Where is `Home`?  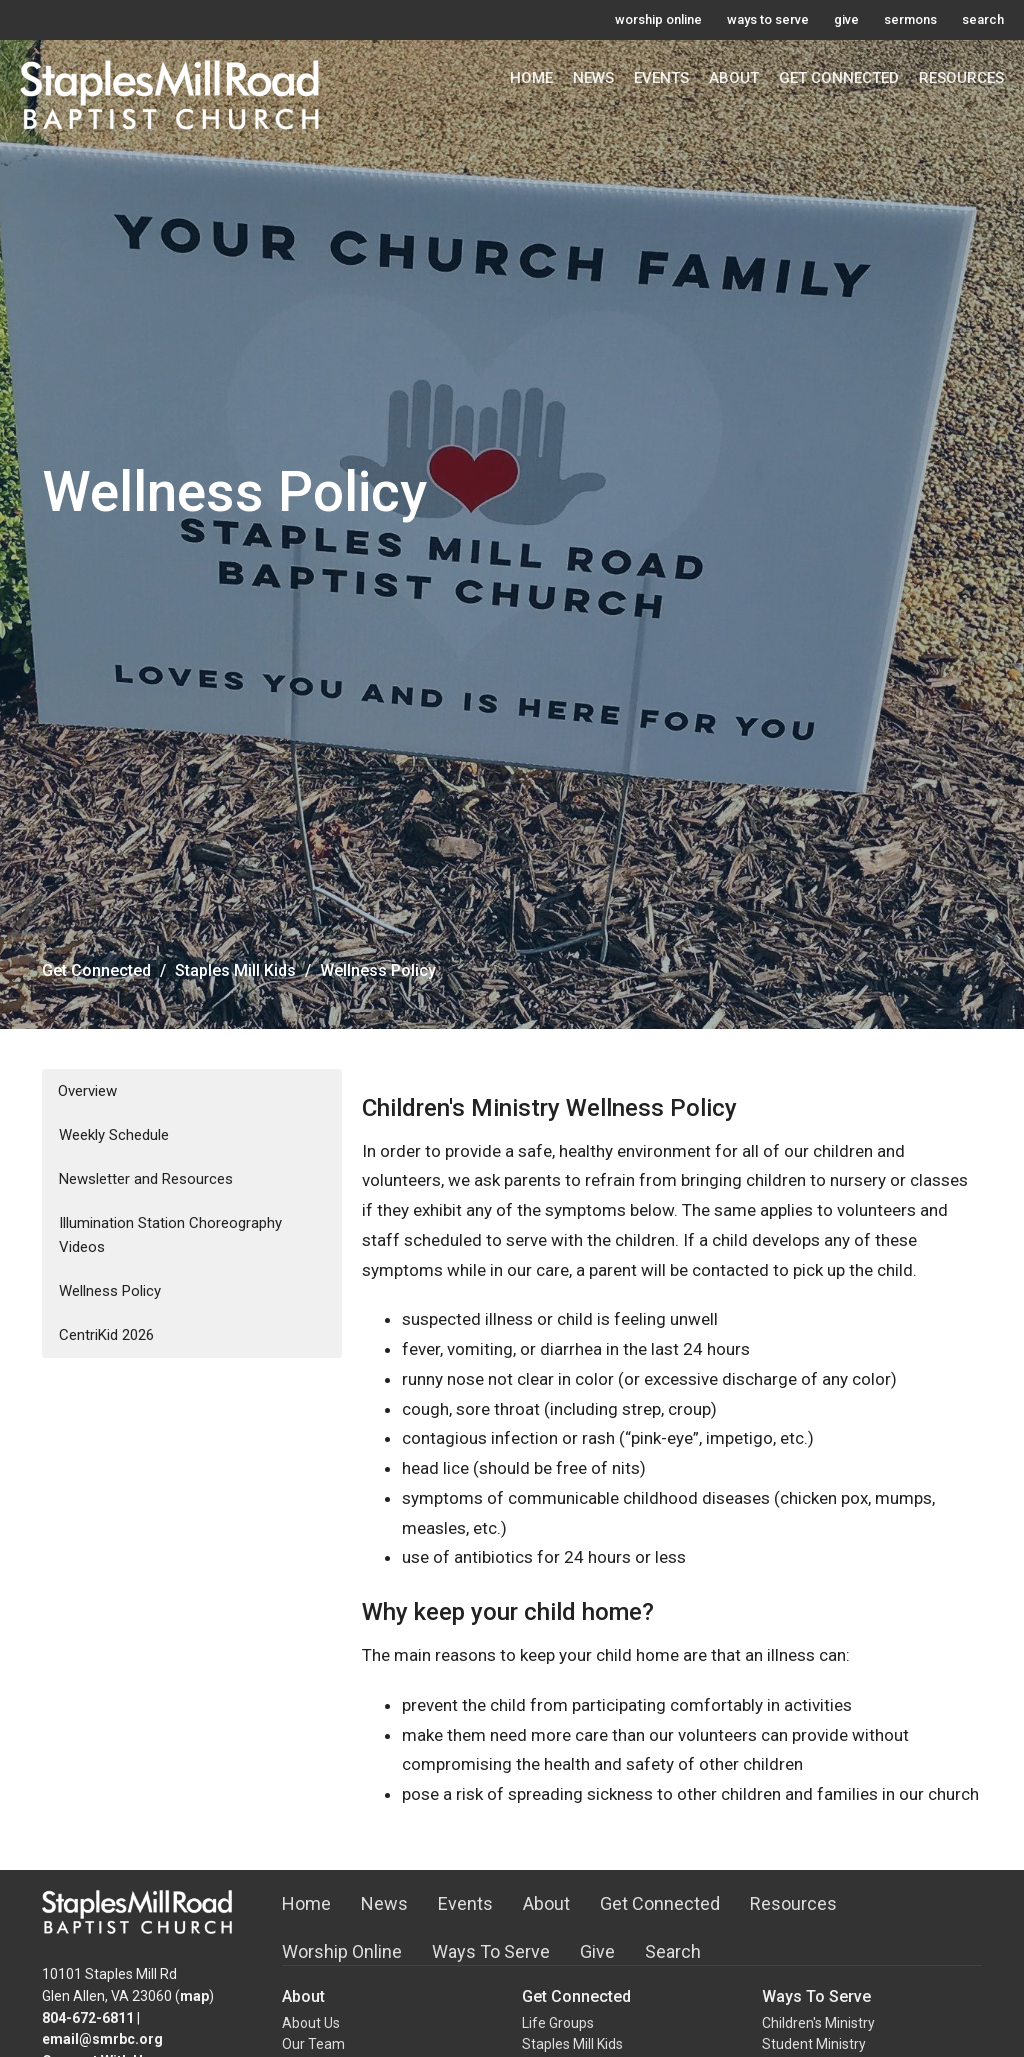
Home is located at coordinates (531, 78).